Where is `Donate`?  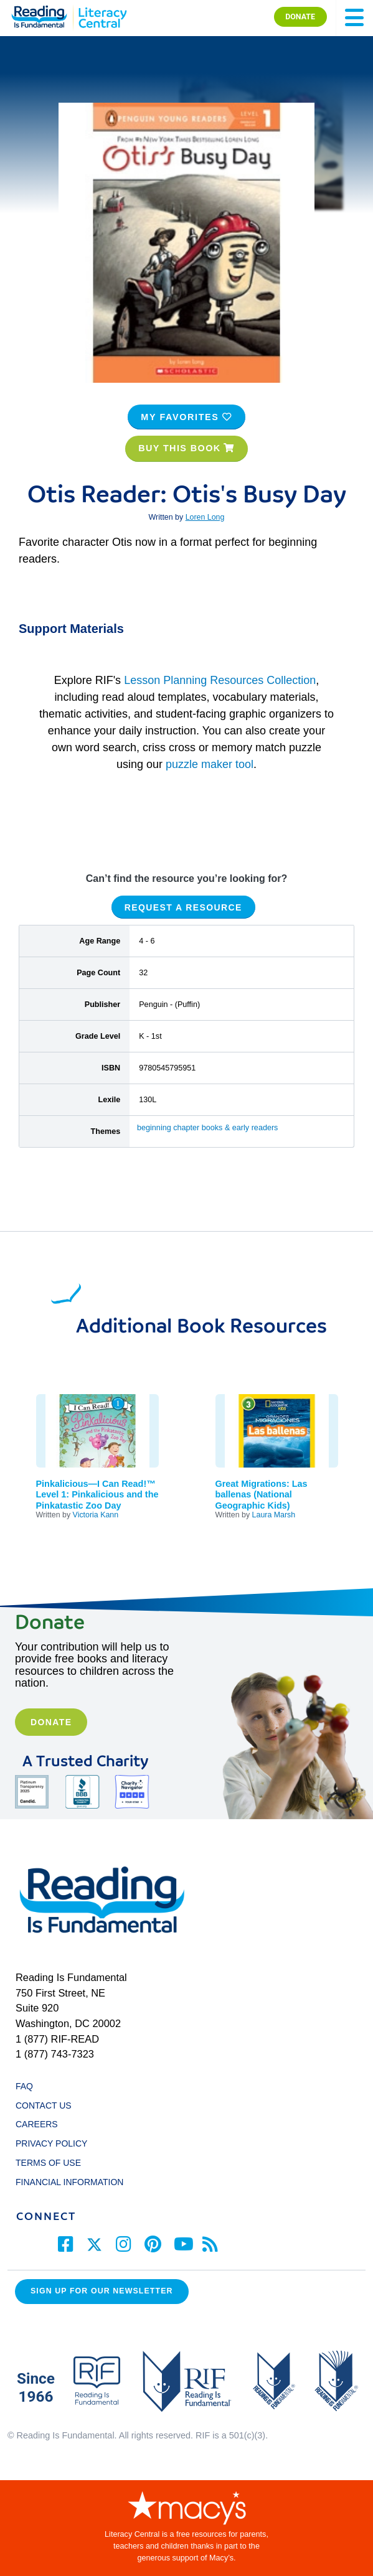
Donate is located at coordinates (51, 1722).